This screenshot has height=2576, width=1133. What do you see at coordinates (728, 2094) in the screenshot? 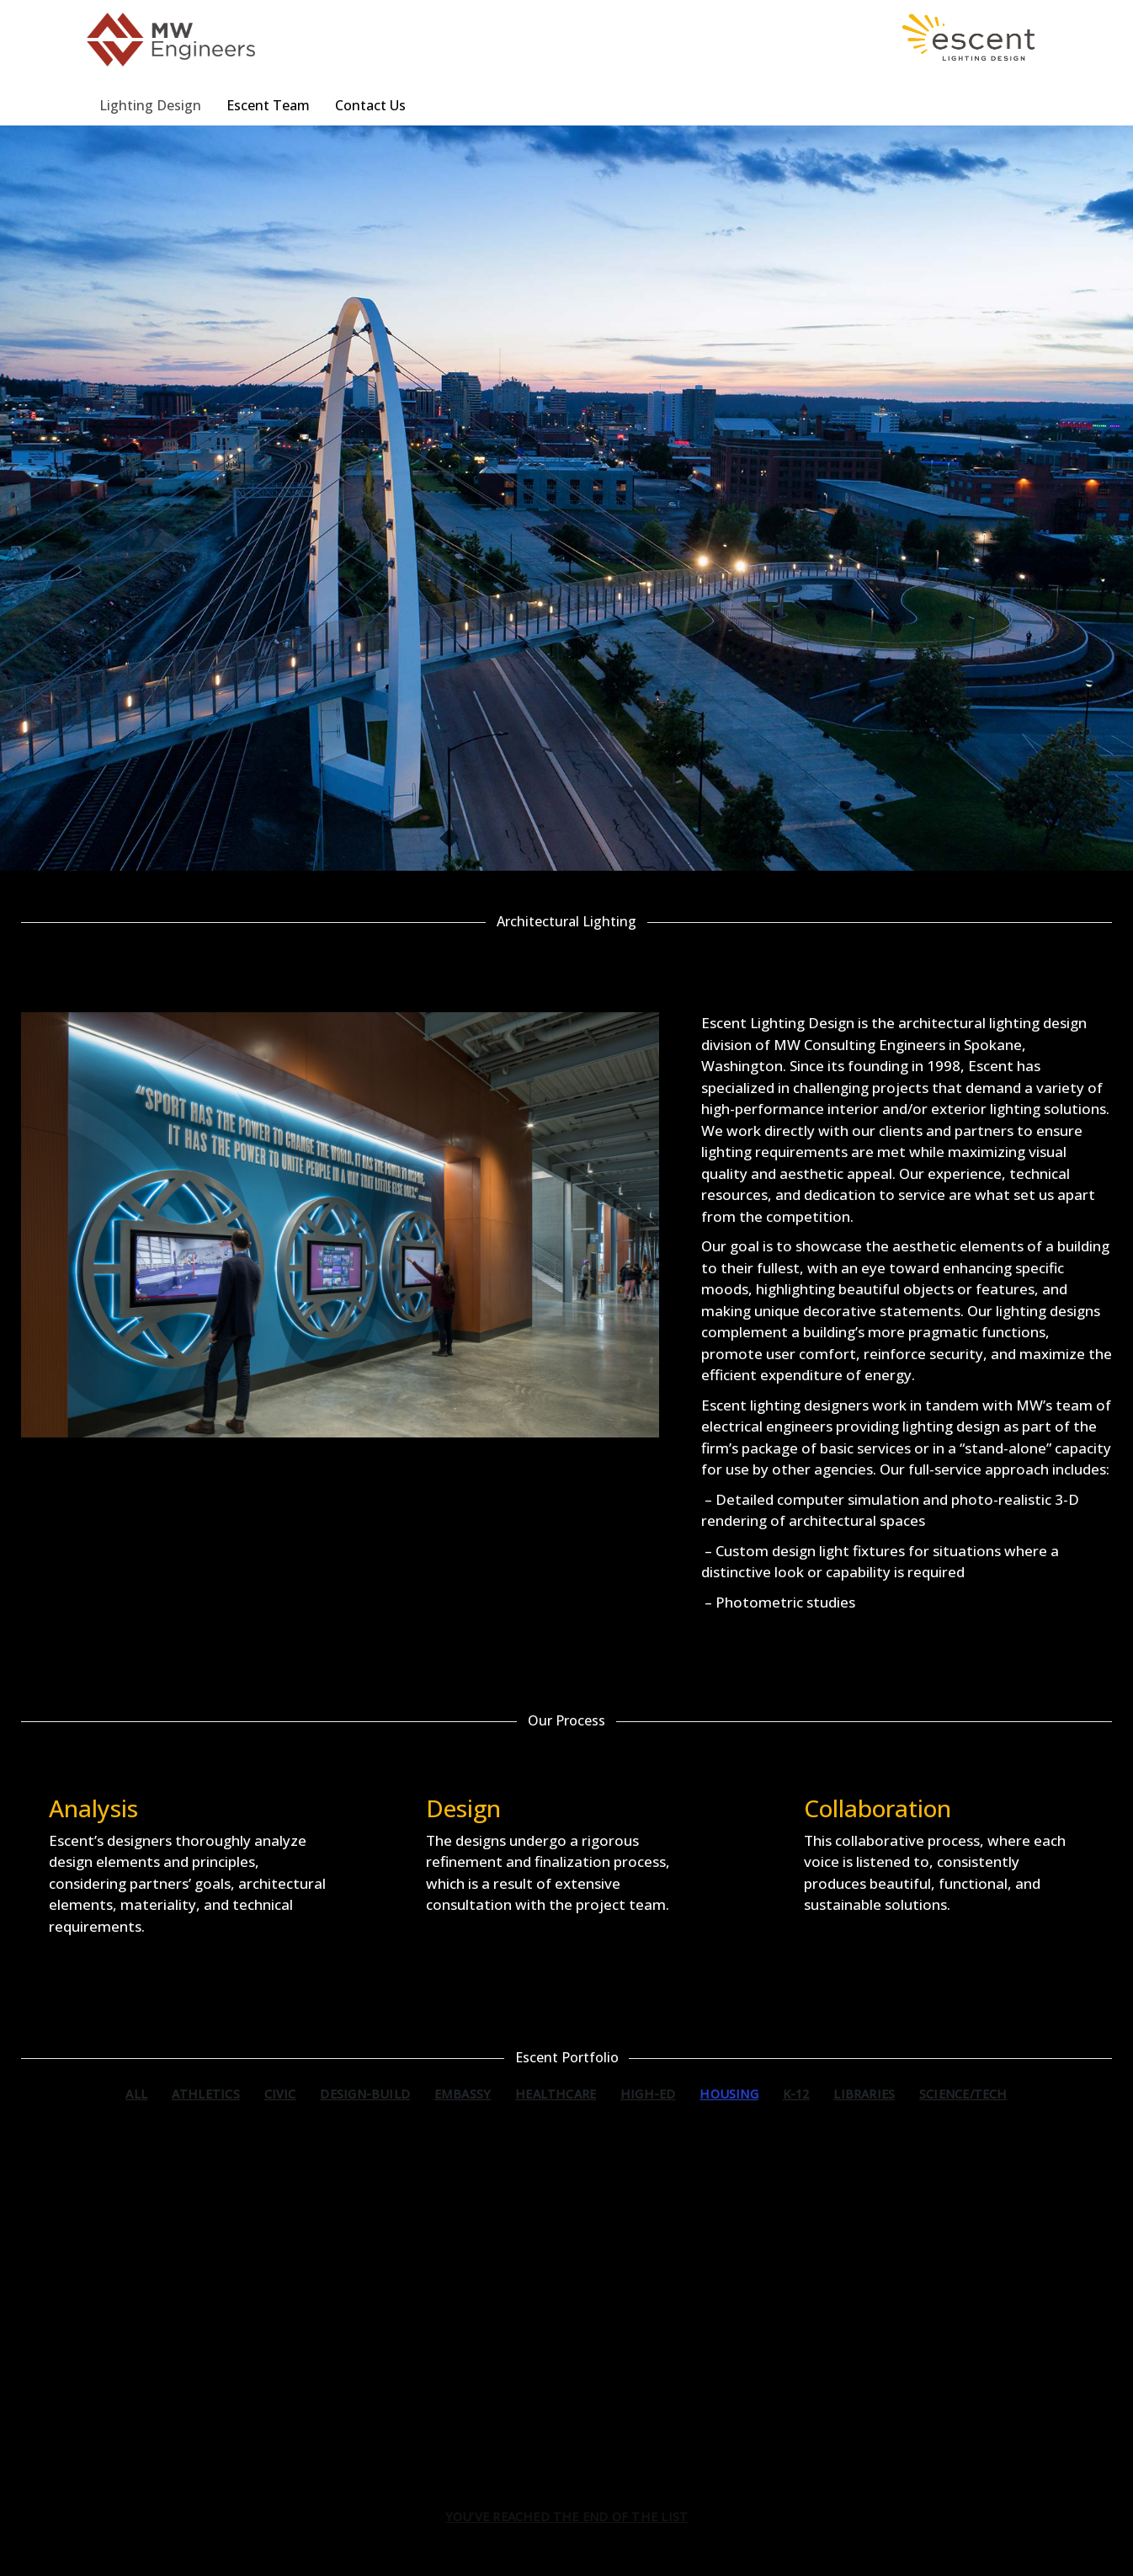
I see `Housing` at bounding box center [728, 2094].